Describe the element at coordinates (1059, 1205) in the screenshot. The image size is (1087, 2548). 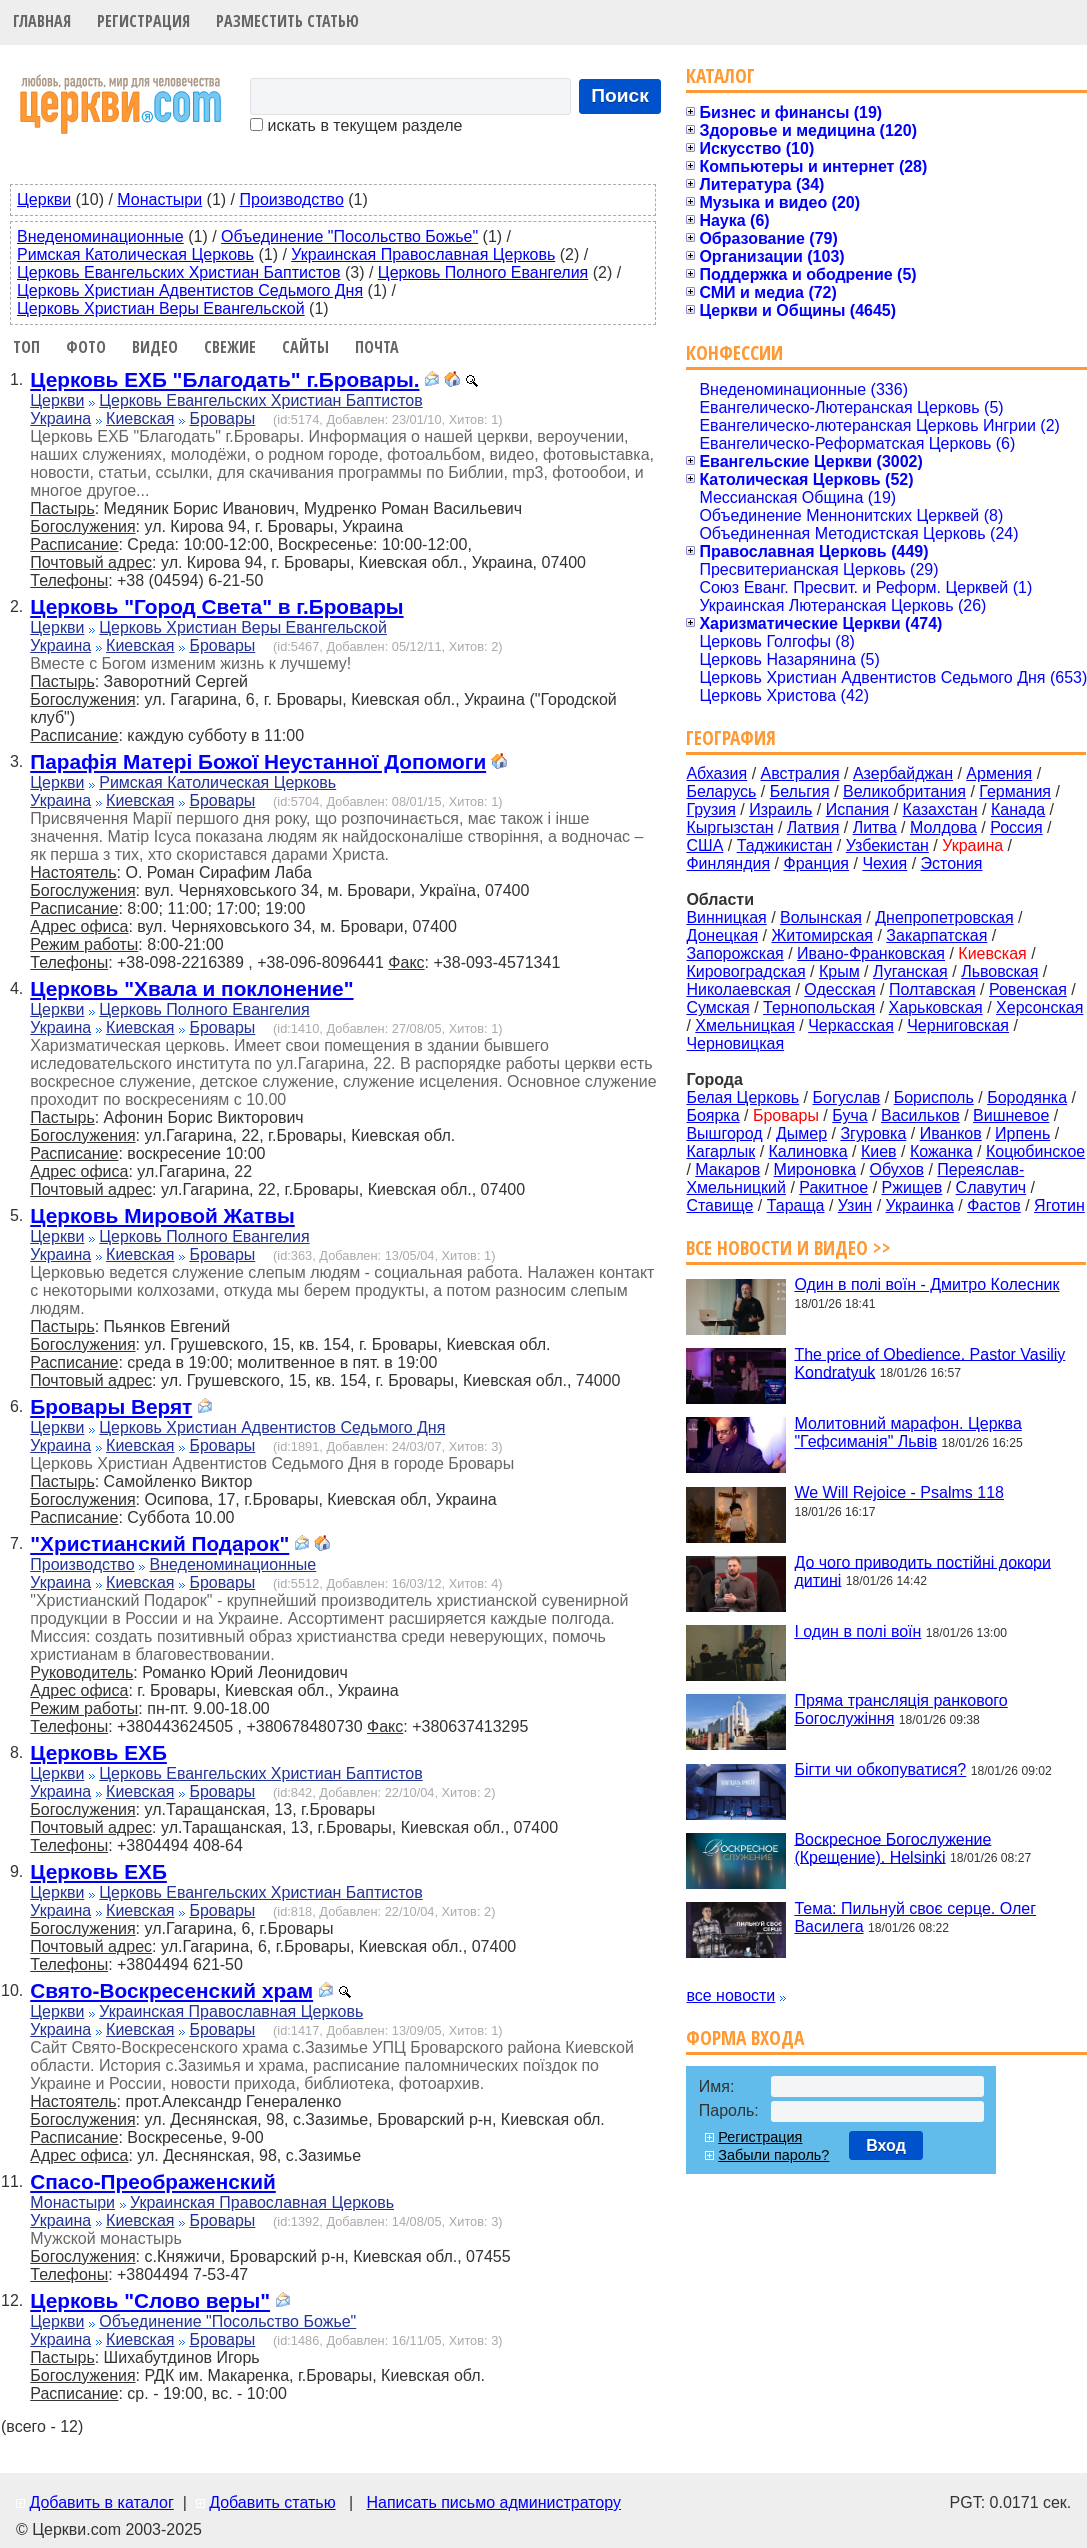
I see `Яготин` at that location.